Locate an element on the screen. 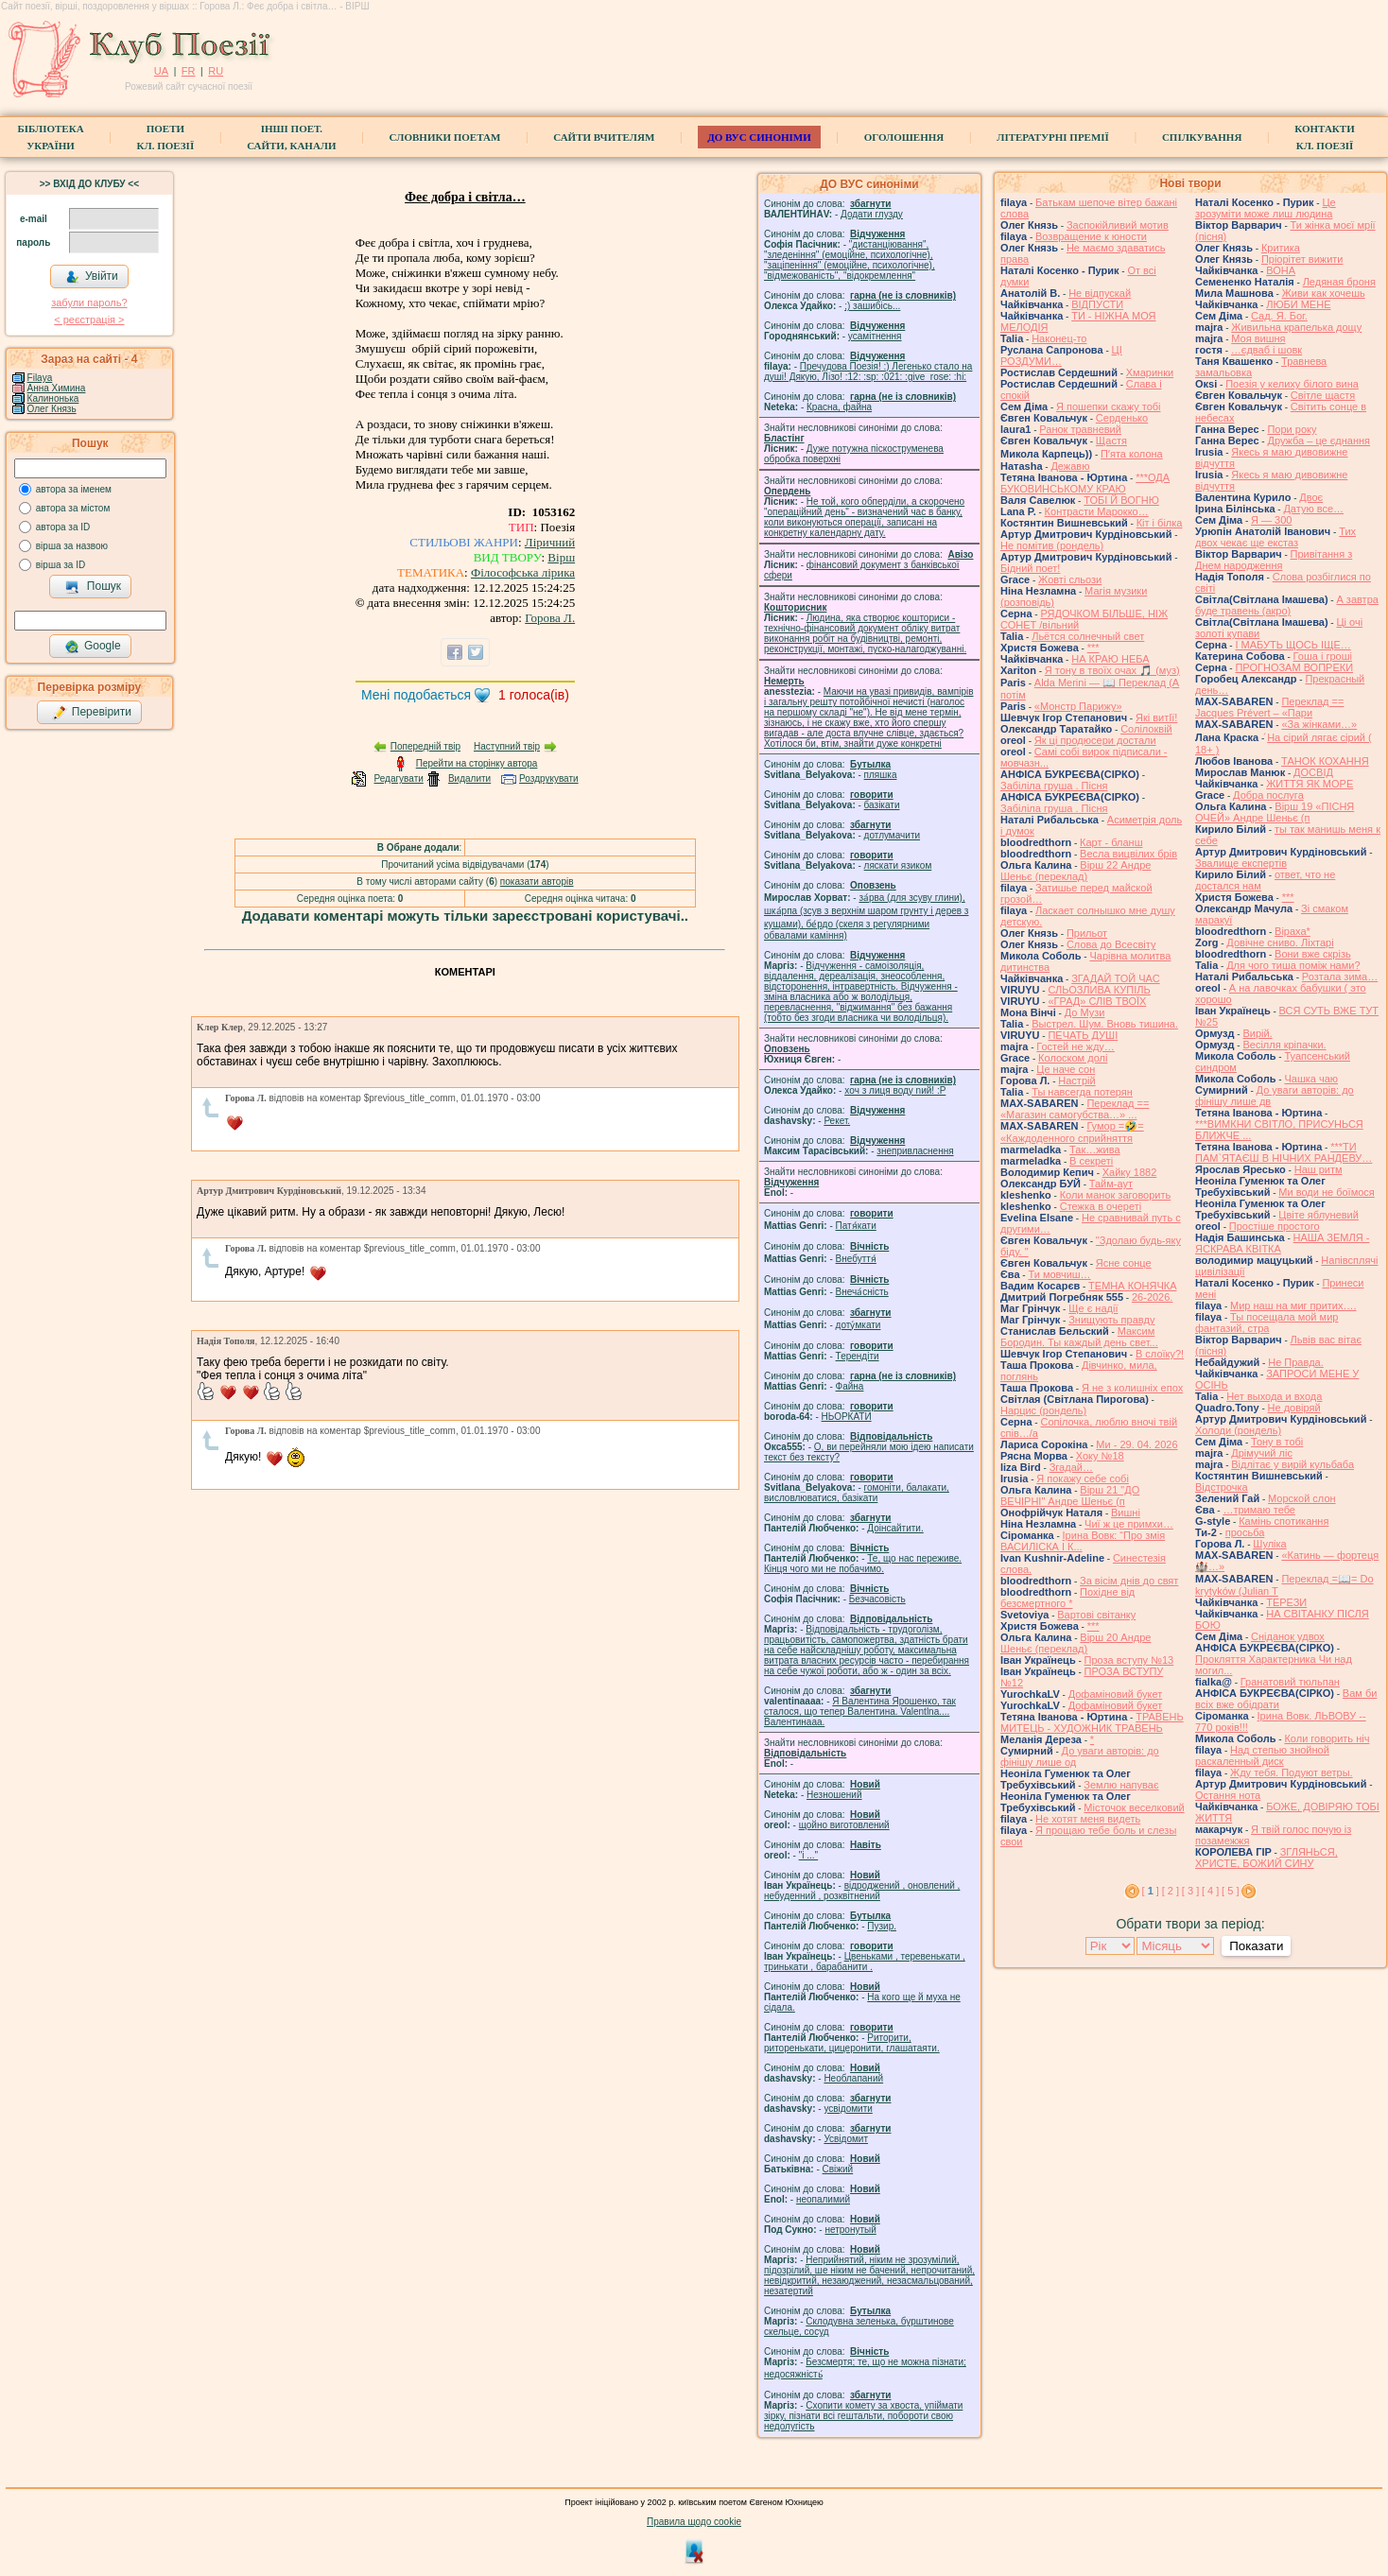  В слоїку?! is located at coordinates (1160, 1353).